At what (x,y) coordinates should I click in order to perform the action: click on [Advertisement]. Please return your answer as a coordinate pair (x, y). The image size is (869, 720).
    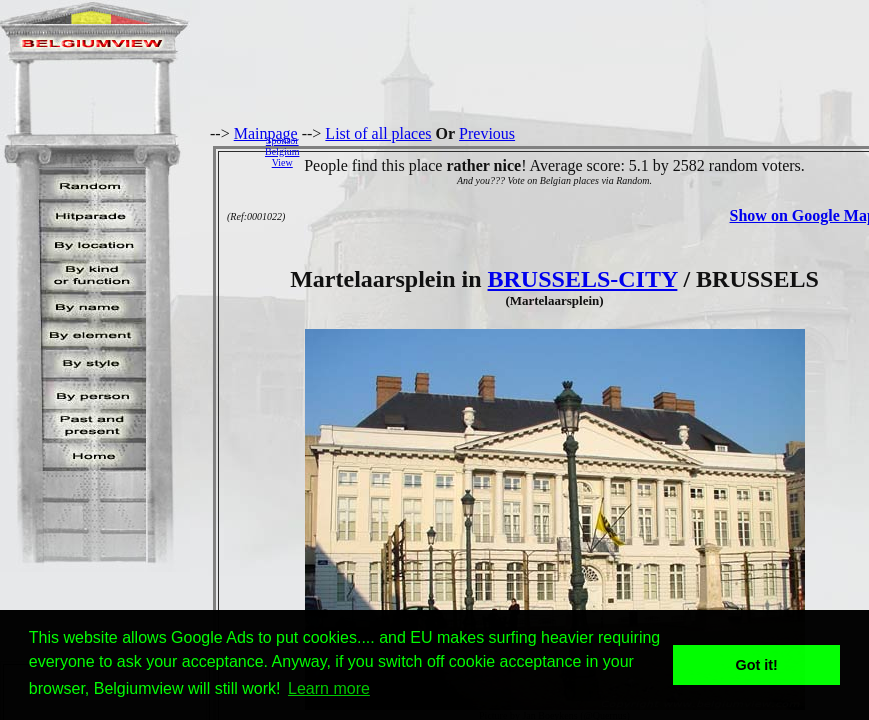
    Looking at the image, I should click on (589, 151).